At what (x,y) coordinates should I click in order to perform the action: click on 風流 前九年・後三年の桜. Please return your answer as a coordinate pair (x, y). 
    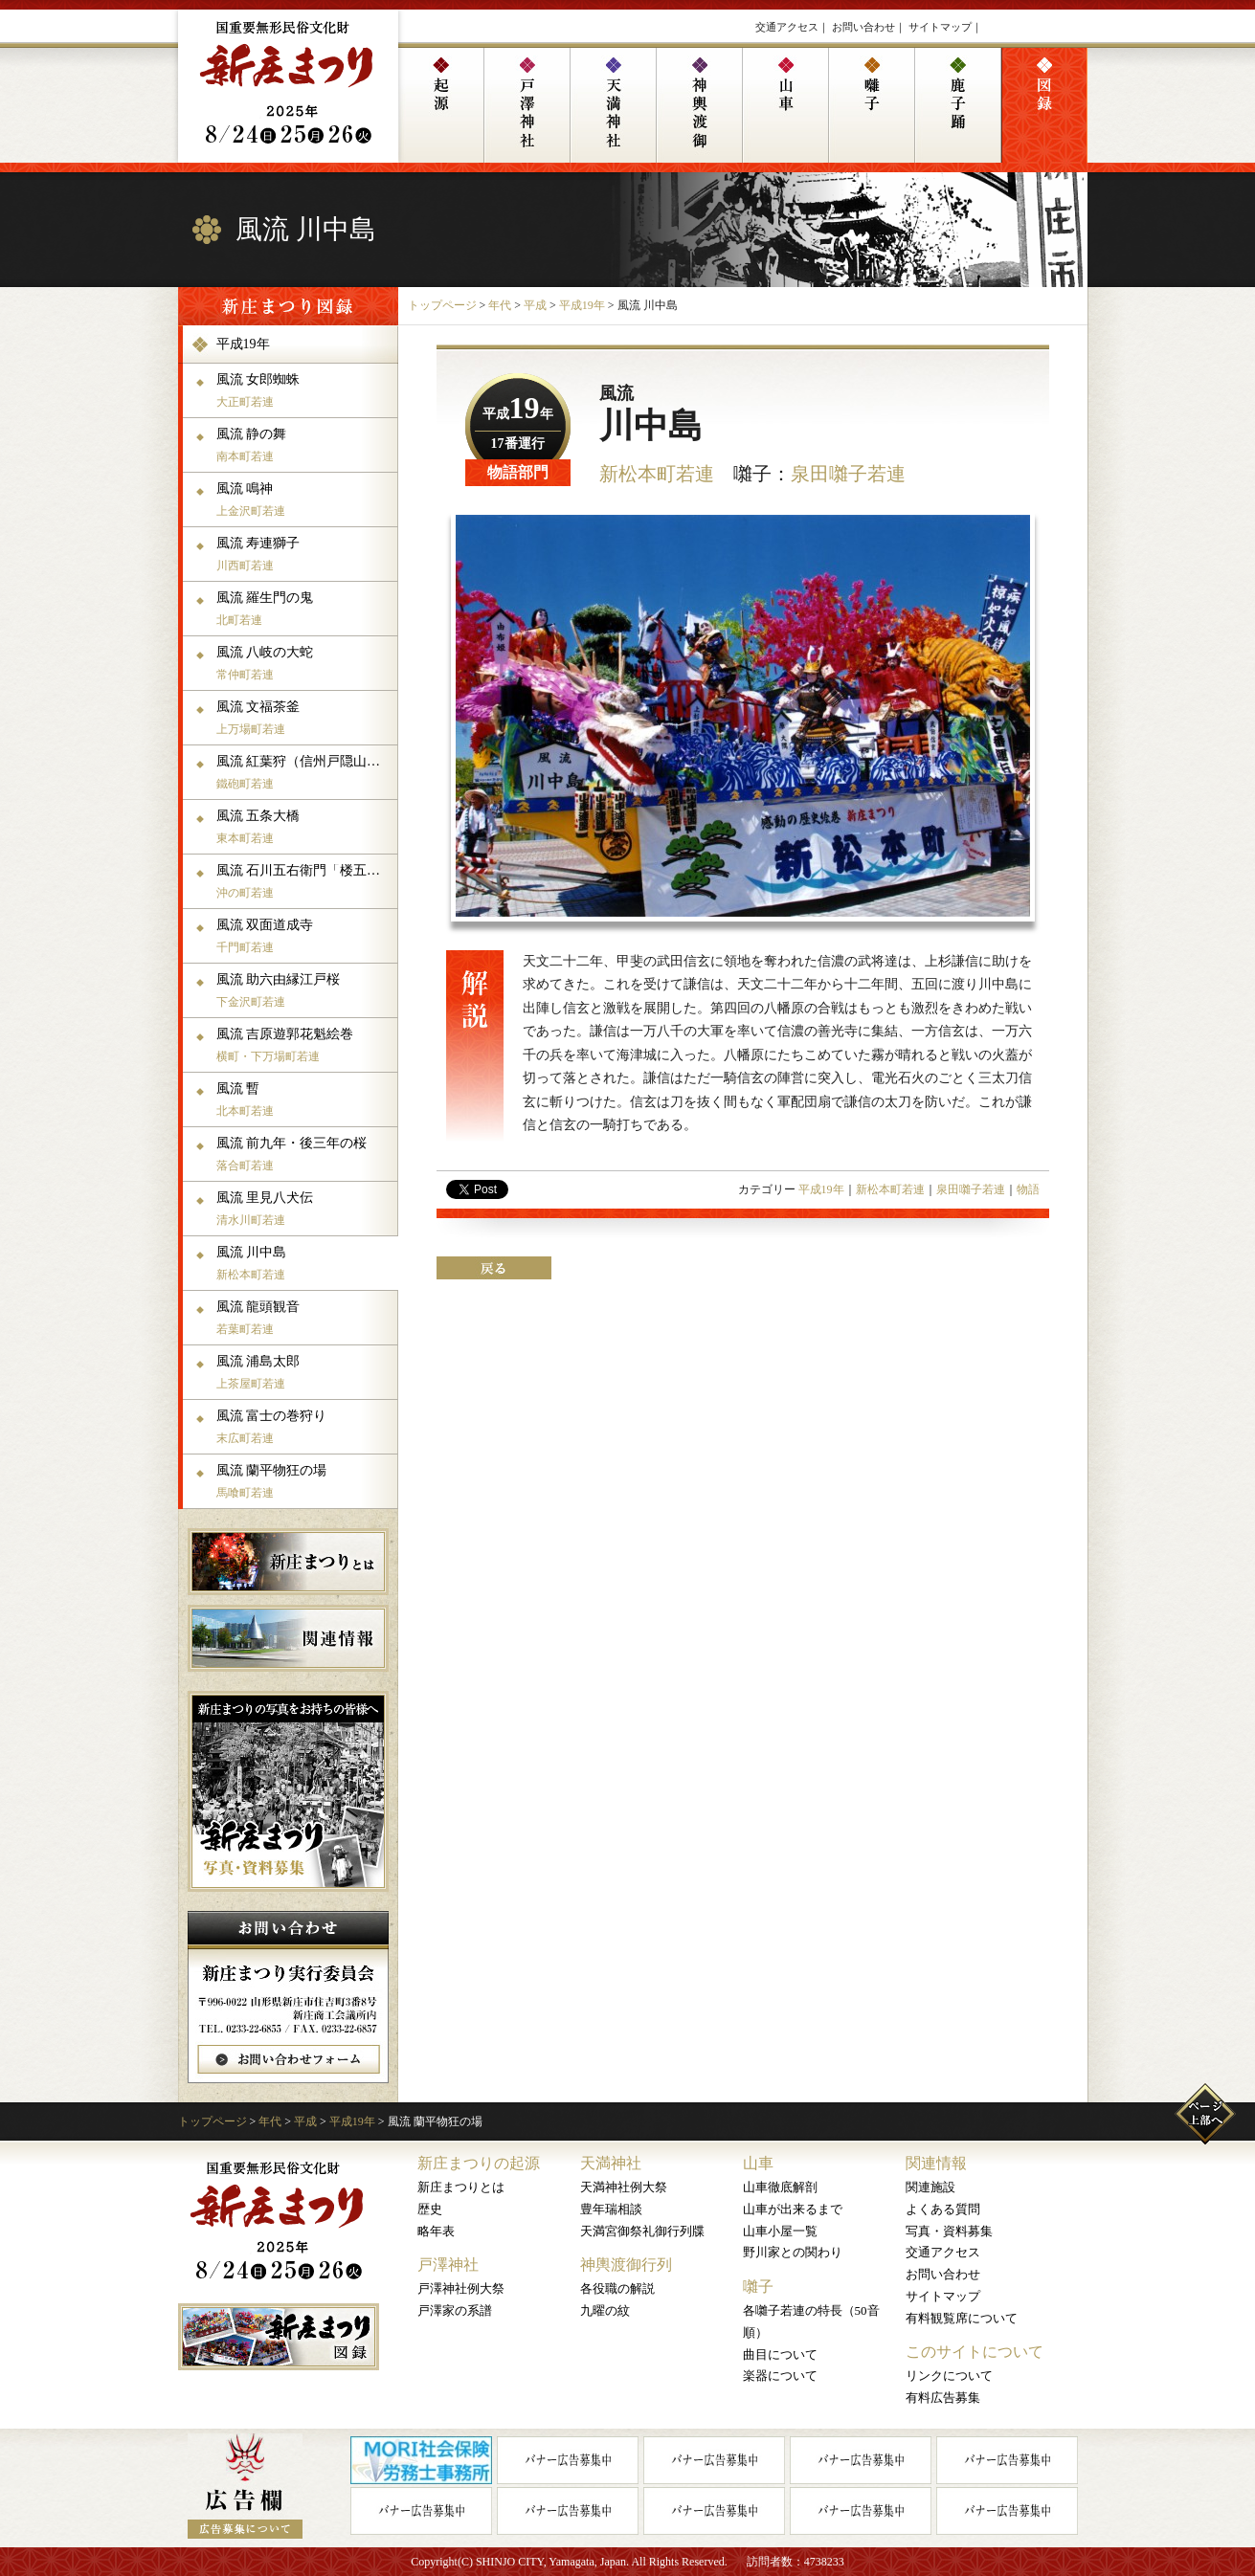
    Looking at the image, I should click on (304, 1154).